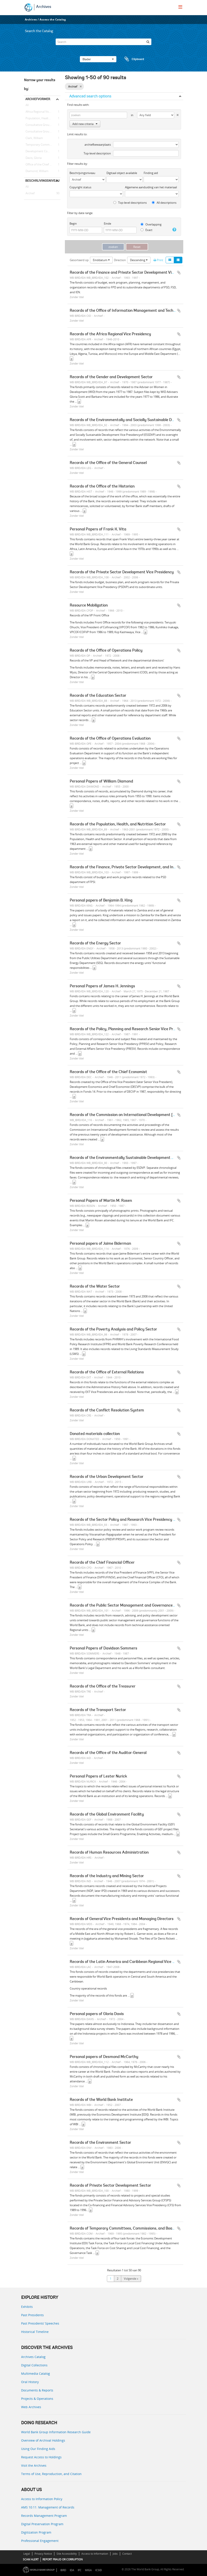 The height and width of the screenshot is (2576, 207). What do you see at coordinates (67, 2554) in the screenshot?
I see `Site Accessibility` at bounding box center [67, 2554].